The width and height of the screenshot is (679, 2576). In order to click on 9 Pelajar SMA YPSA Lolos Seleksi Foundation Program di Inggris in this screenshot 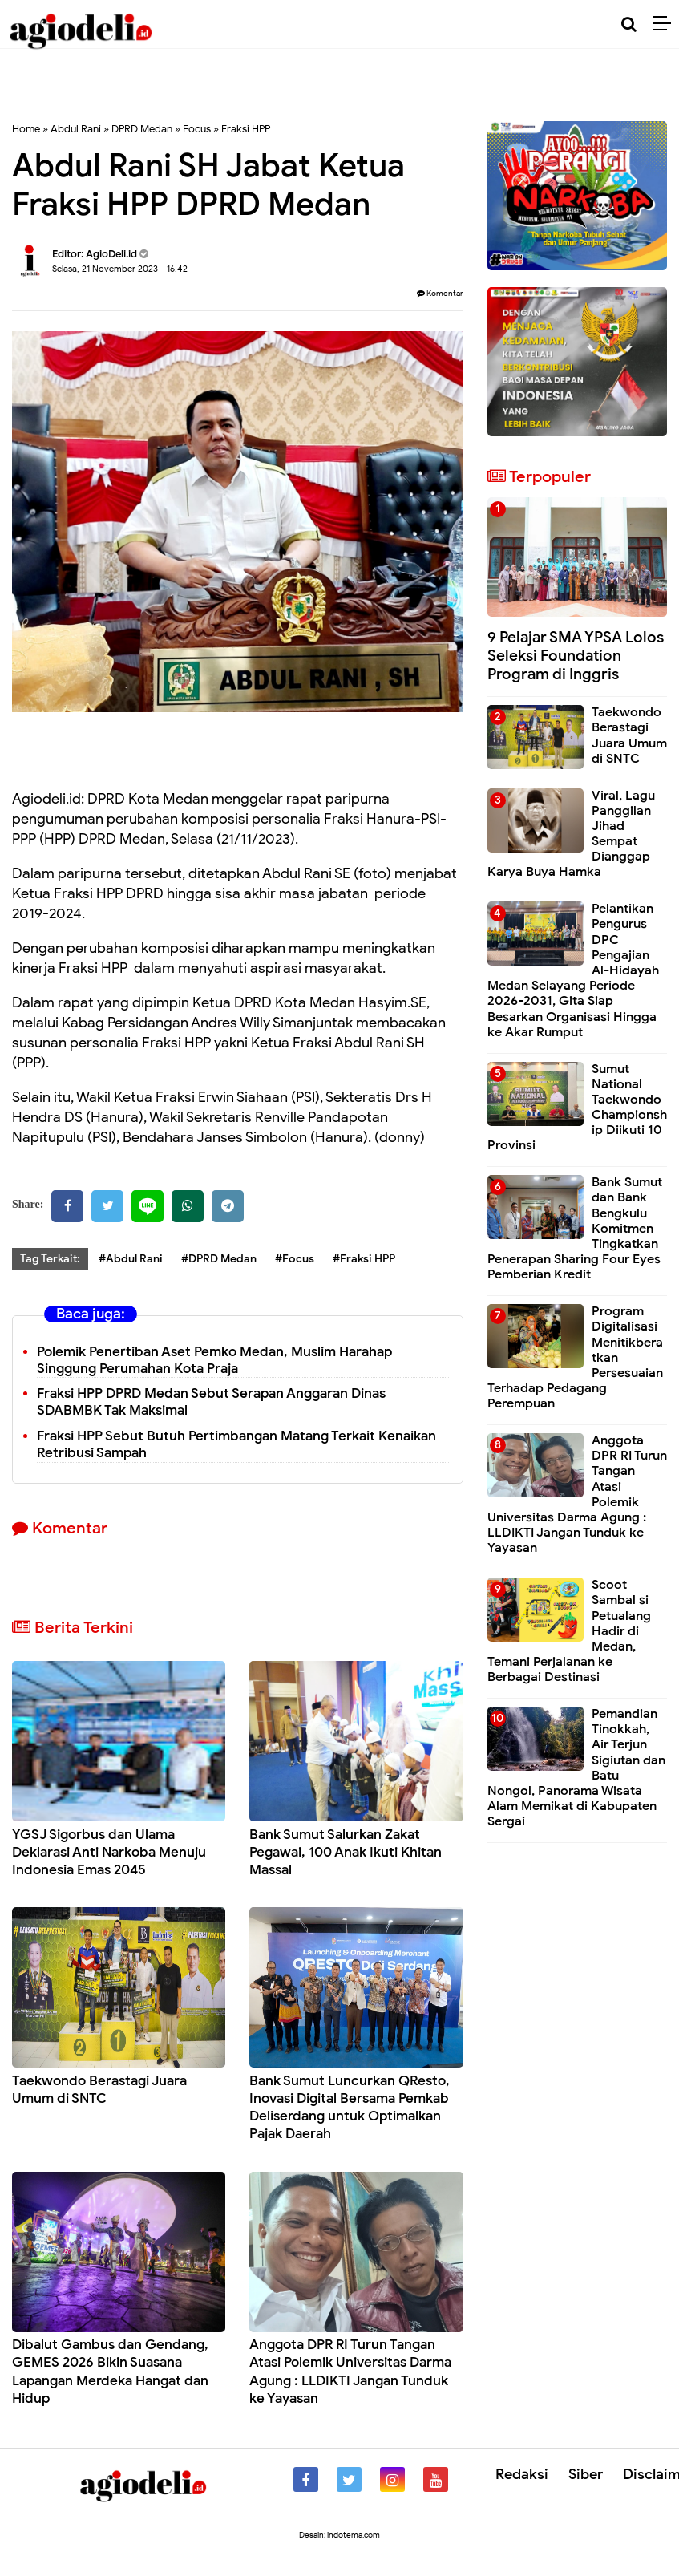, I will do `click(575, 655)`.